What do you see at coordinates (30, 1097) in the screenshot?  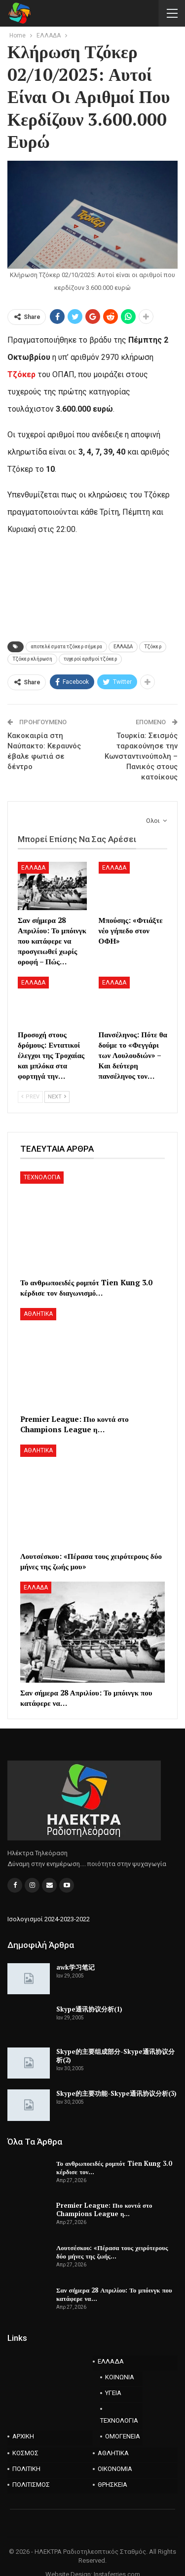 I see `Prev` at bounding box center [30, 1097].